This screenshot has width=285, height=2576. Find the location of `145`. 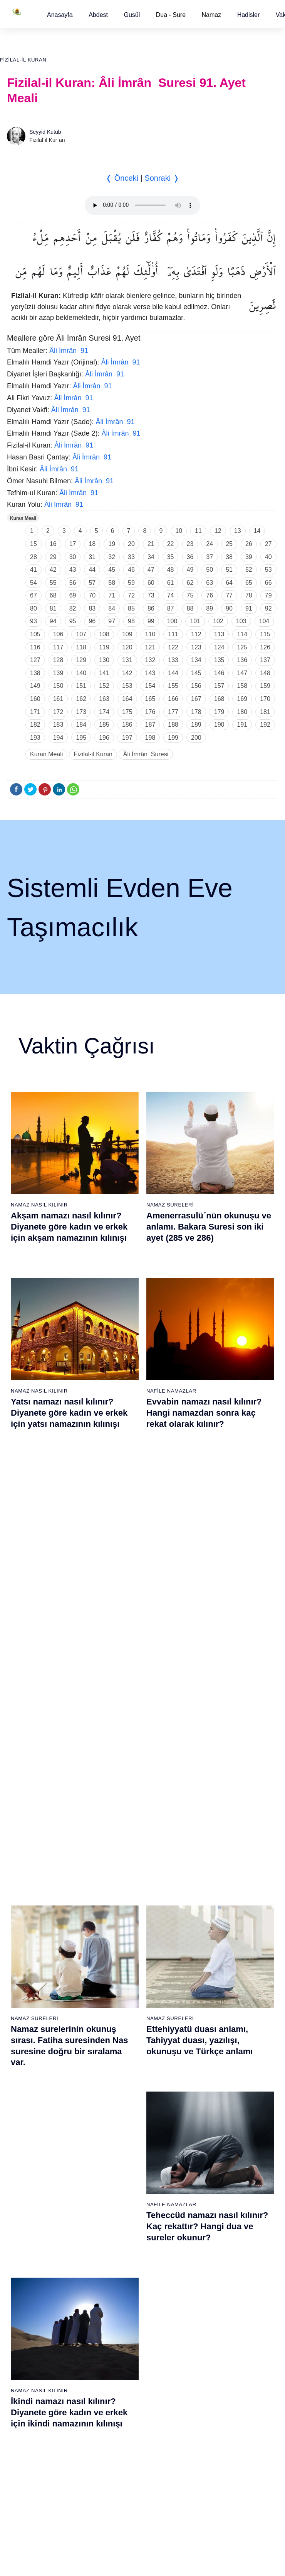

145 is located at coordinates (196, 673).